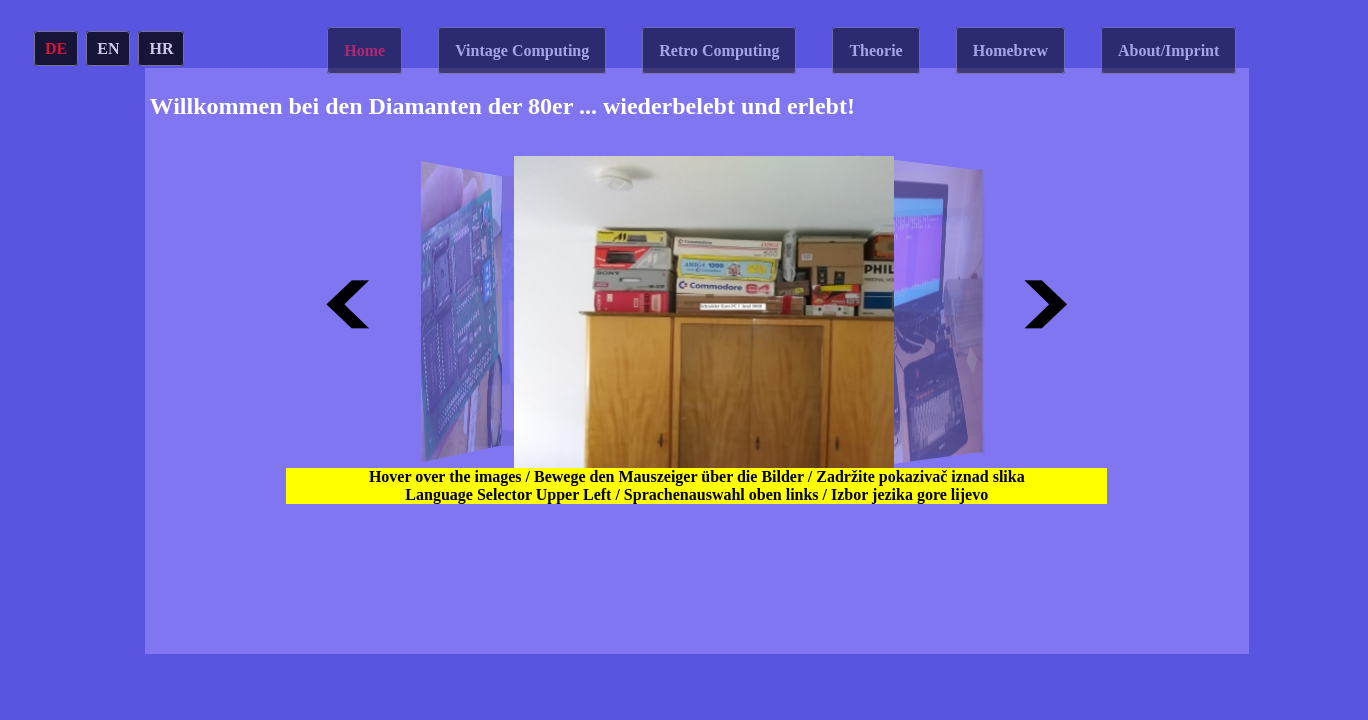  What do you see at coordinates (364, 50) in the screenshot?
I see `Home` at bounding box center [364, 50].